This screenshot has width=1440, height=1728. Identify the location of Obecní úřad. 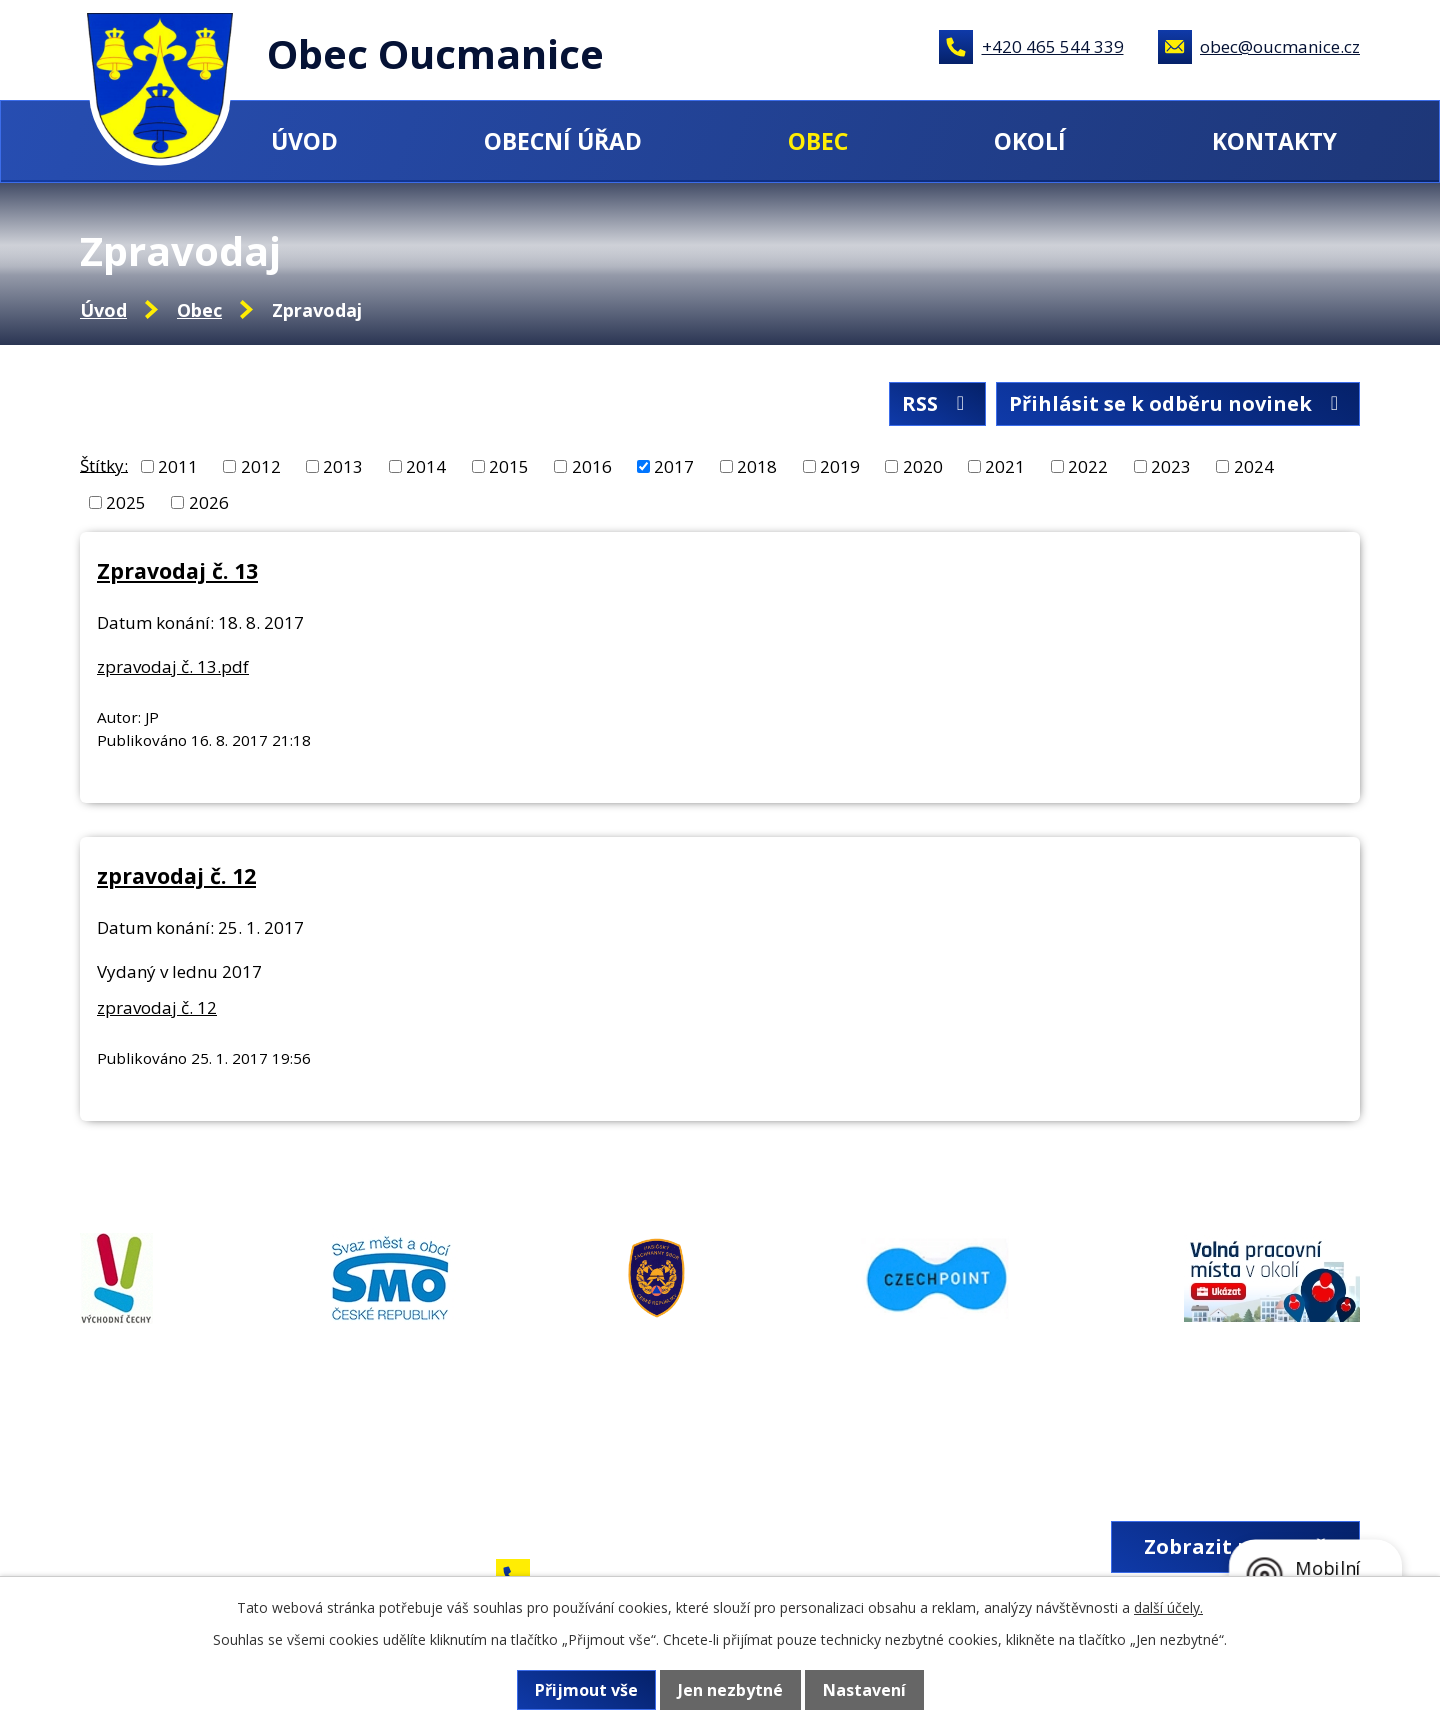
(563, 141).